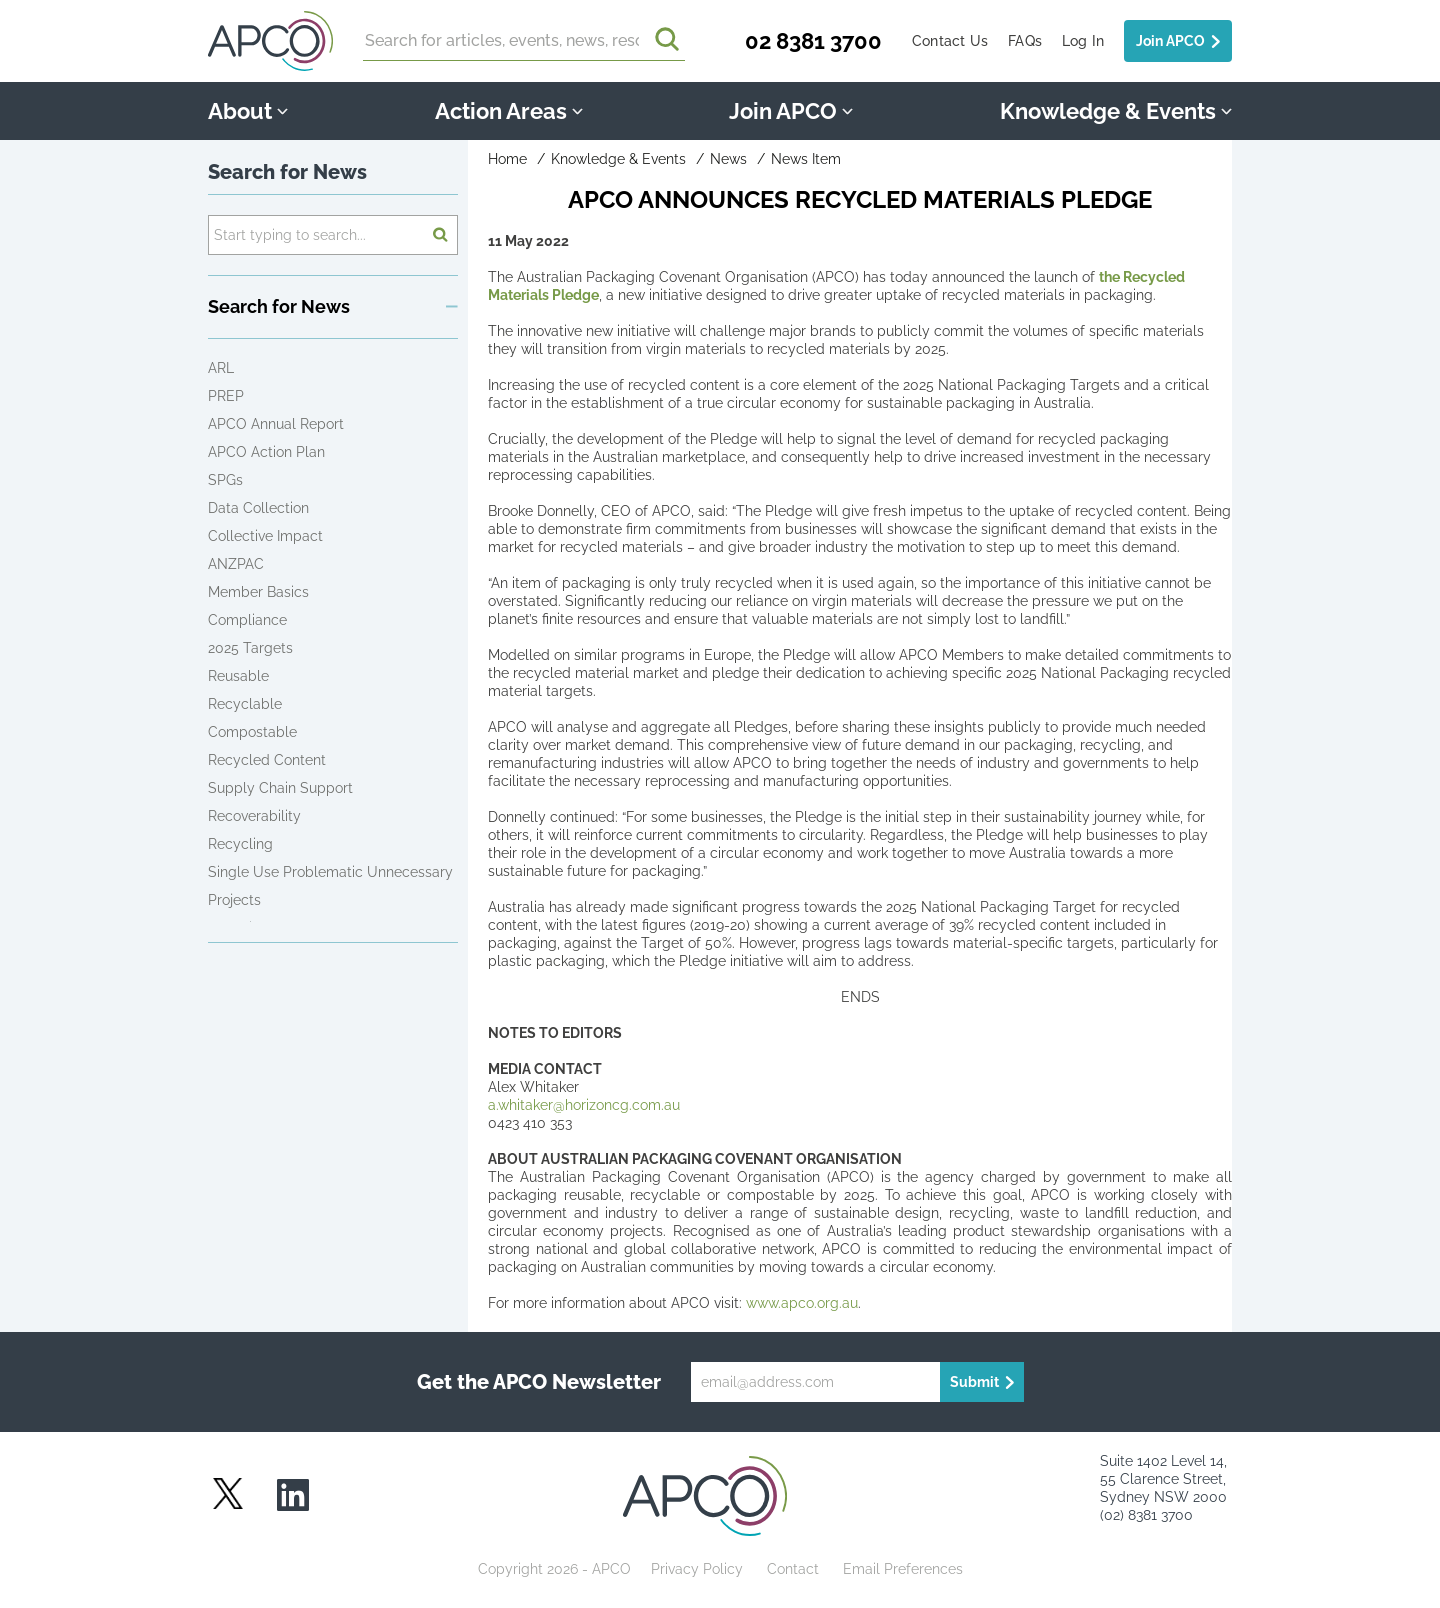 The height and width of the screenshot is (1608, 1440). I want to click on a.whitaker@horizoncg.com.au, so click(584, 1105).